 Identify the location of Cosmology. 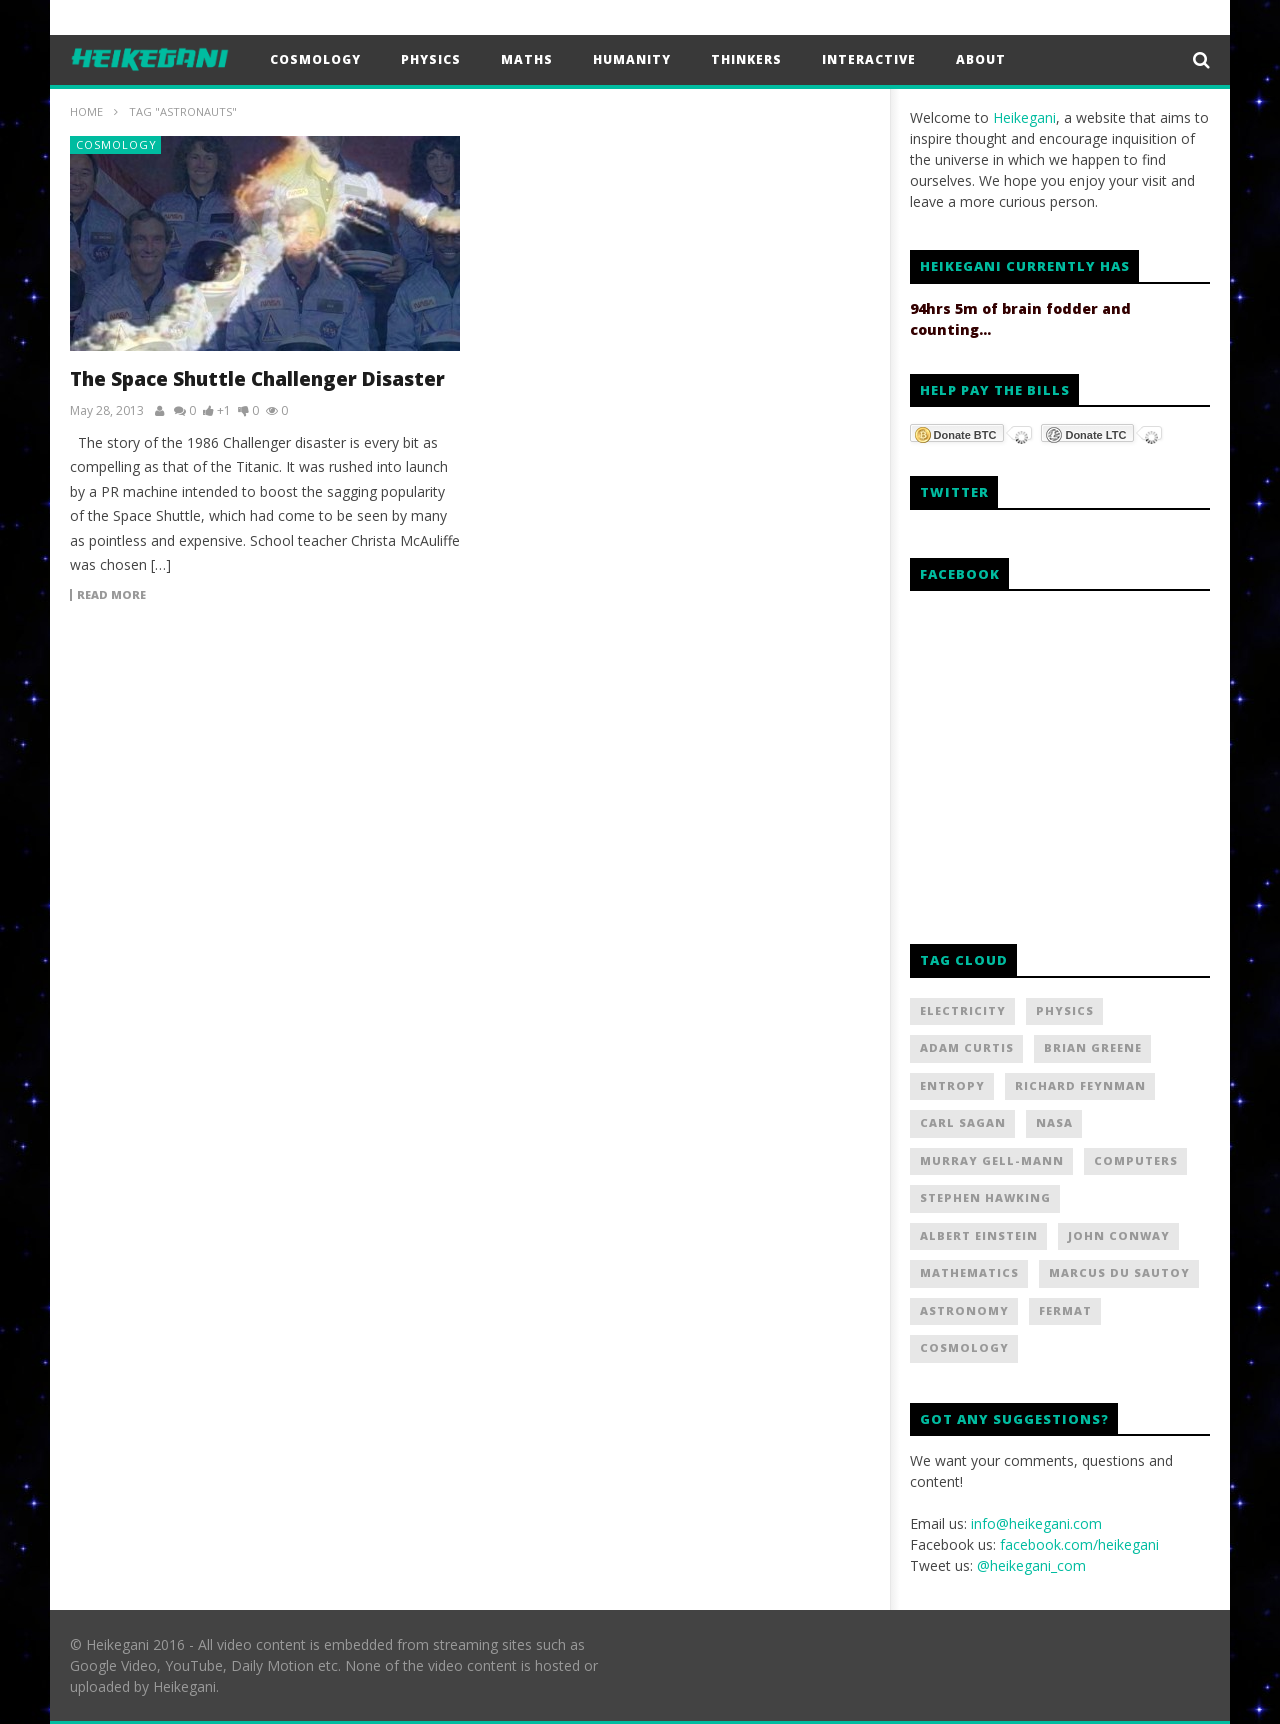
(315, 59).